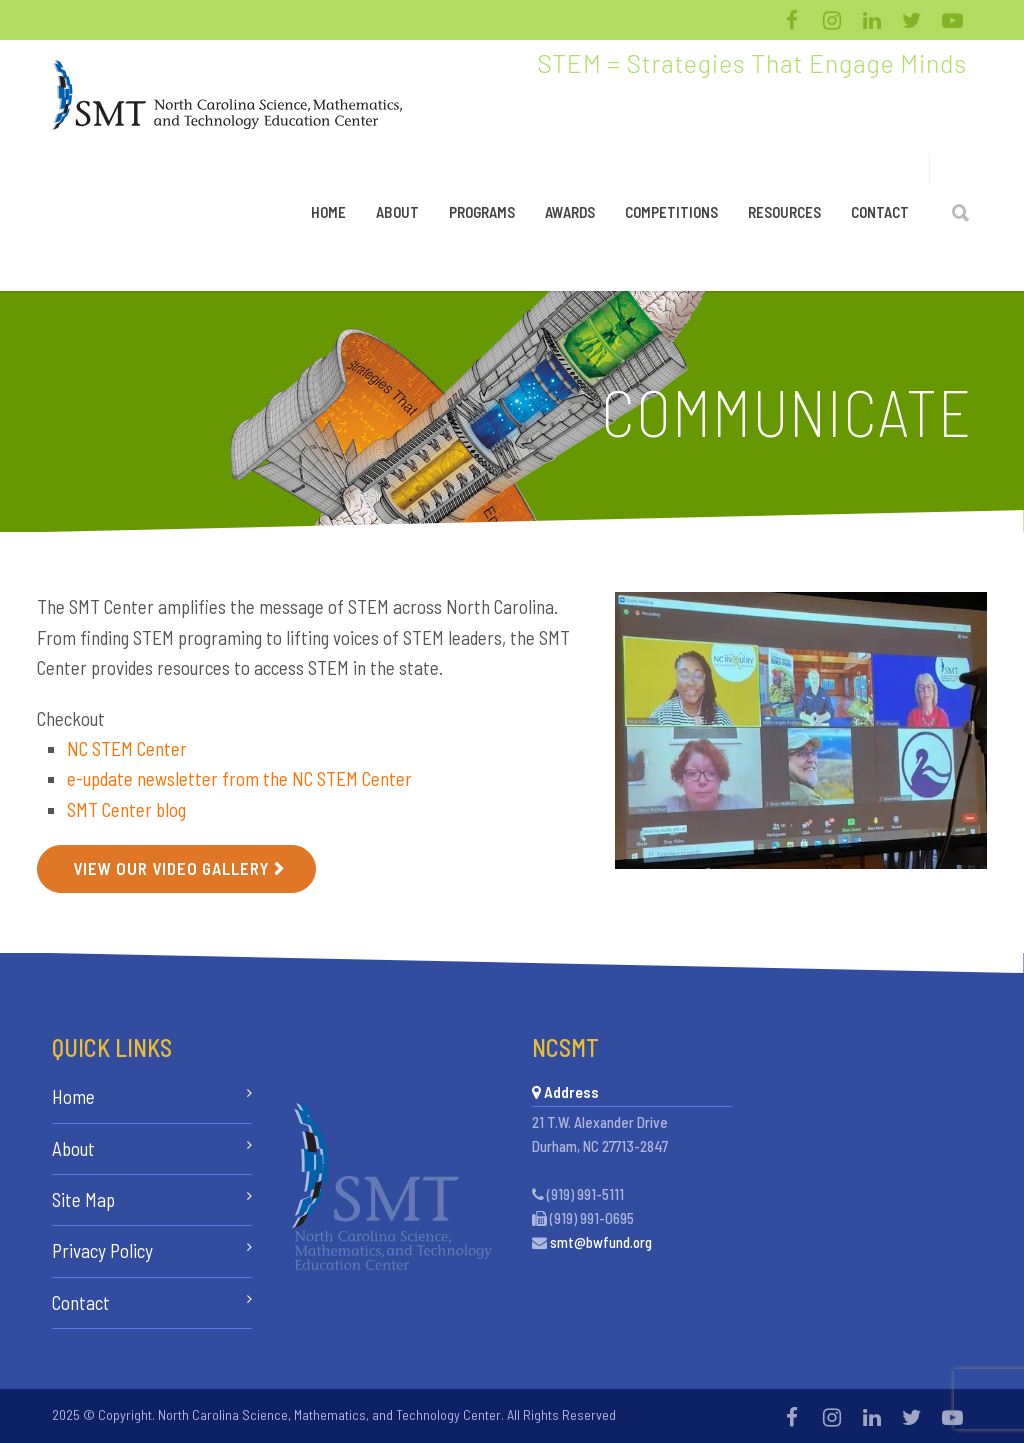 The image size is (1024, 1443). What do you see at coordinates (482, 212) in the screenshot?
I see `Programs` at bounding box center [482, 212].